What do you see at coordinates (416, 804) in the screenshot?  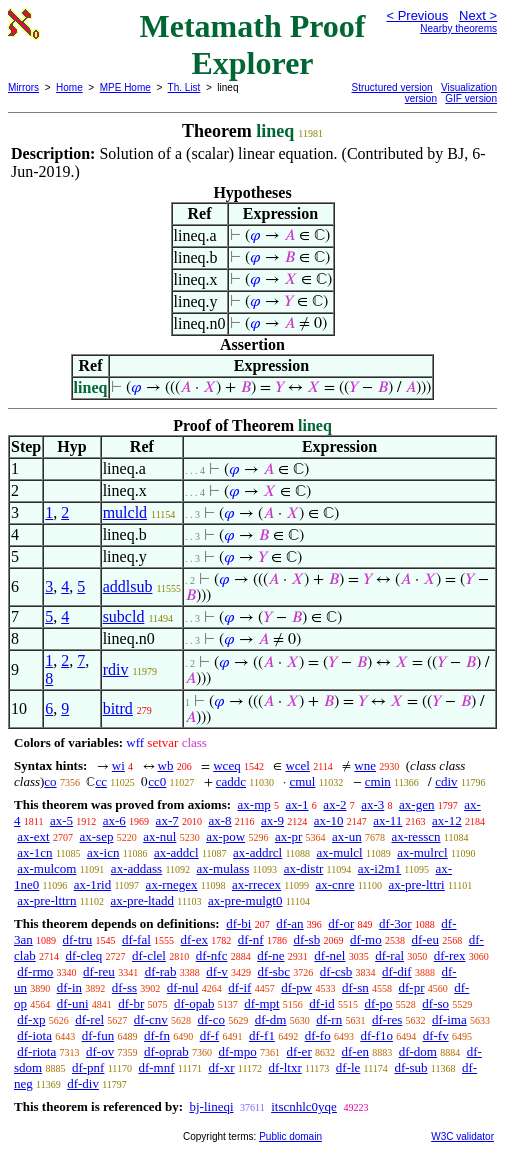 I see `ax-gen` at bounding box center [416, 804].